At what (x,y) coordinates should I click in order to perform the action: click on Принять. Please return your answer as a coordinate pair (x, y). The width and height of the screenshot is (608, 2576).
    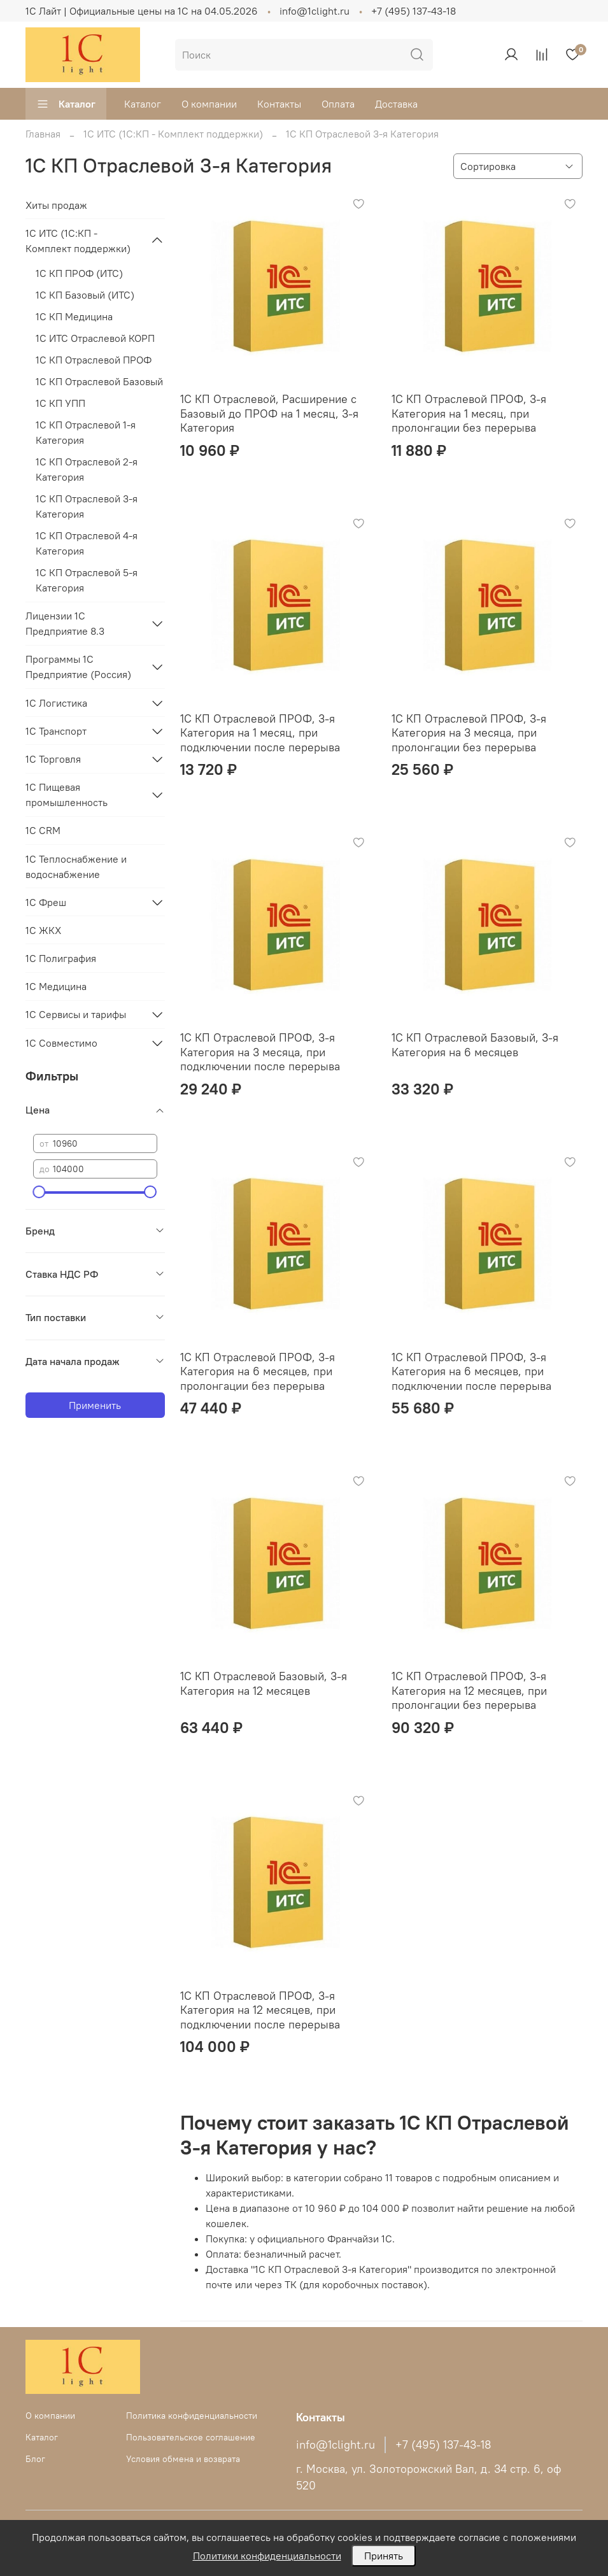
    Looking at the image, I should click on (383, 2555).